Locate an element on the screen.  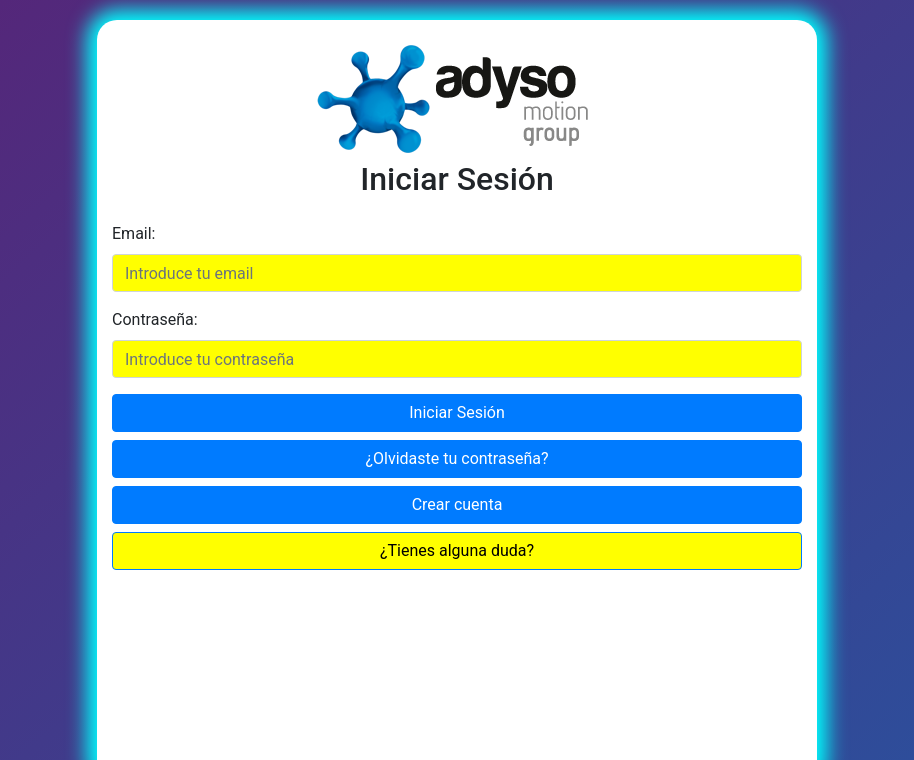
Crear cuenta is located at coordinates (457, 504).